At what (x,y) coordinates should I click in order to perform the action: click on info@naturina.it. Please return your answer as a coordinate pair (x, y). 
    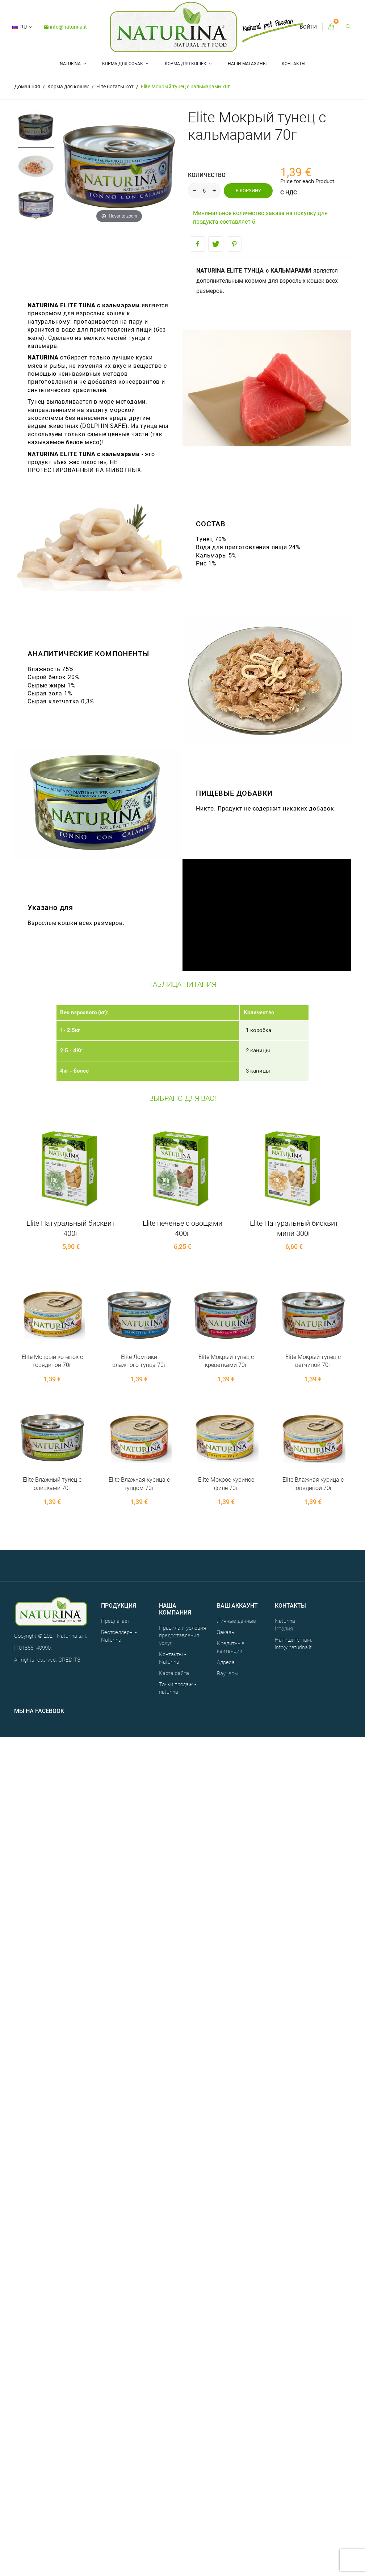
    Looking at the image, I should click on (65, 27).